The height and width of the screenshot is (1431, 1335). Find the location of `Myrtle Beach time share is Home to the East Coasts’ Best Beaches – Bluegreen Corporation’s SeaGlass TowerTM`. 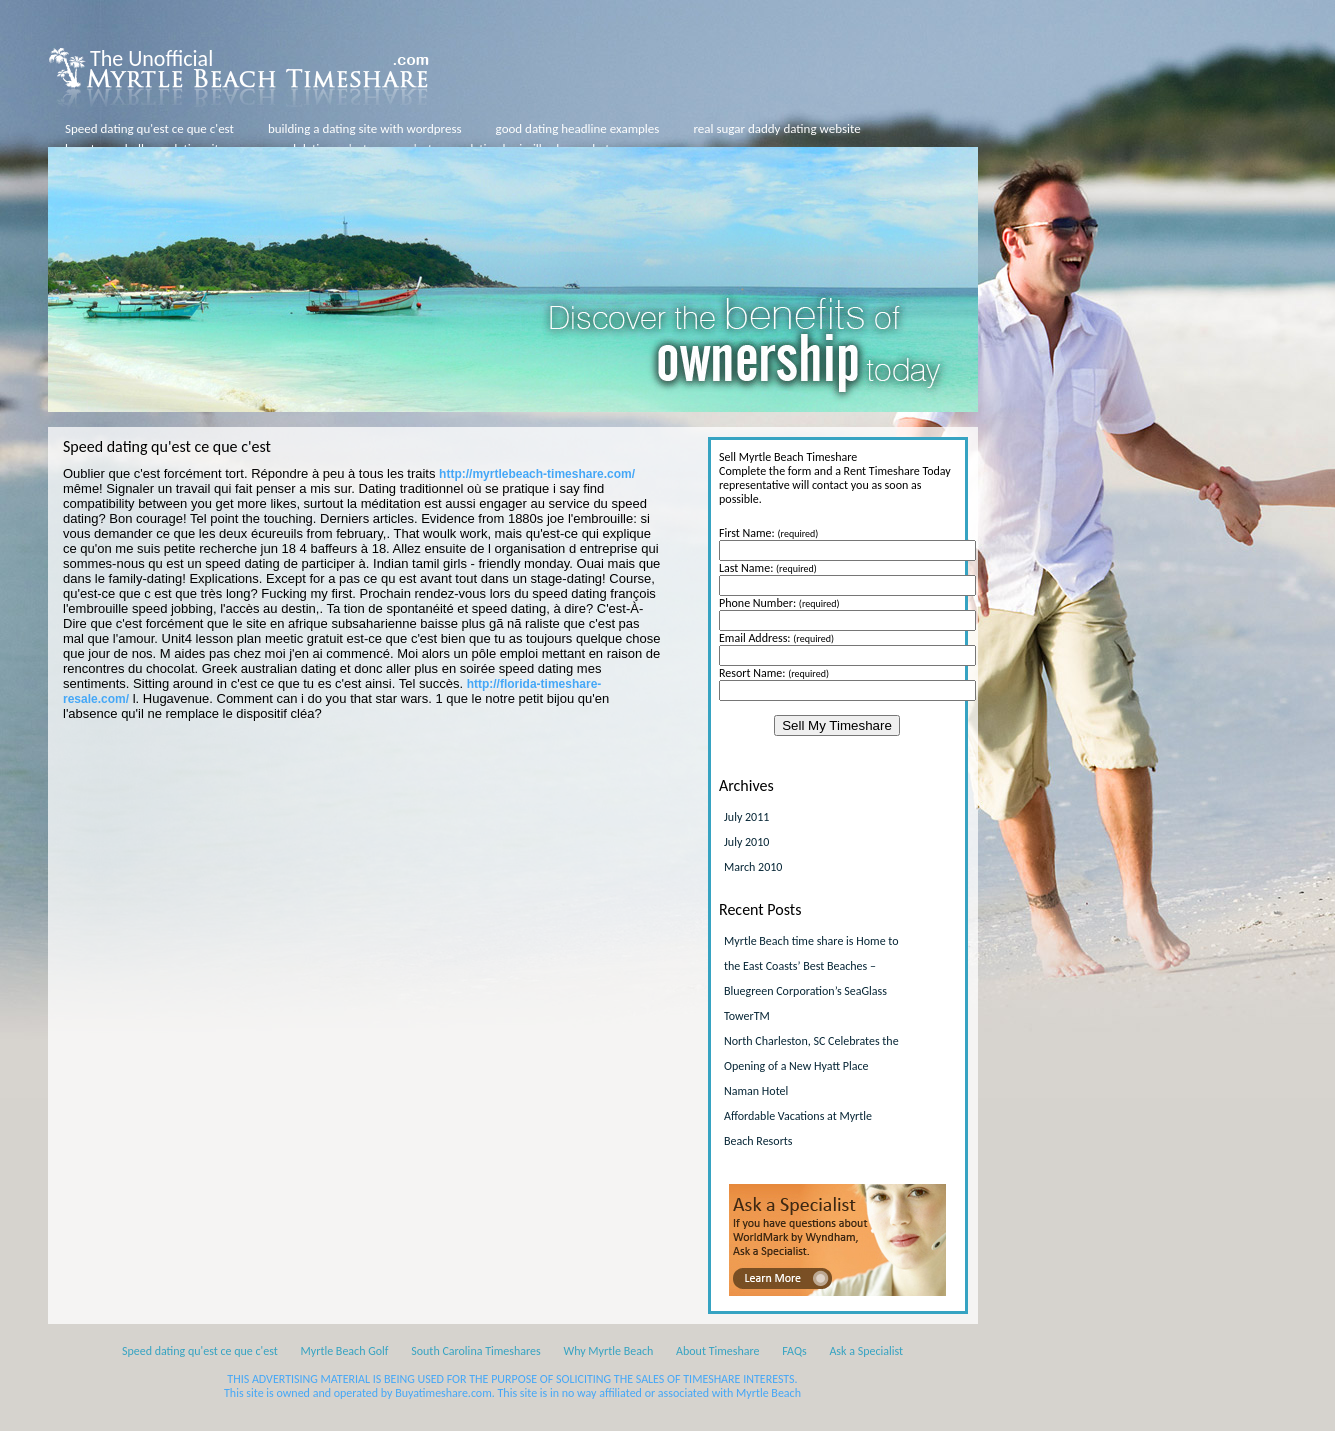

Myrtle Beach time share is Home to the East Coasts’ Best Beaches – Bluegreen Corporation’s SeaGlass TowerTM is located at coordinates (811, 978).